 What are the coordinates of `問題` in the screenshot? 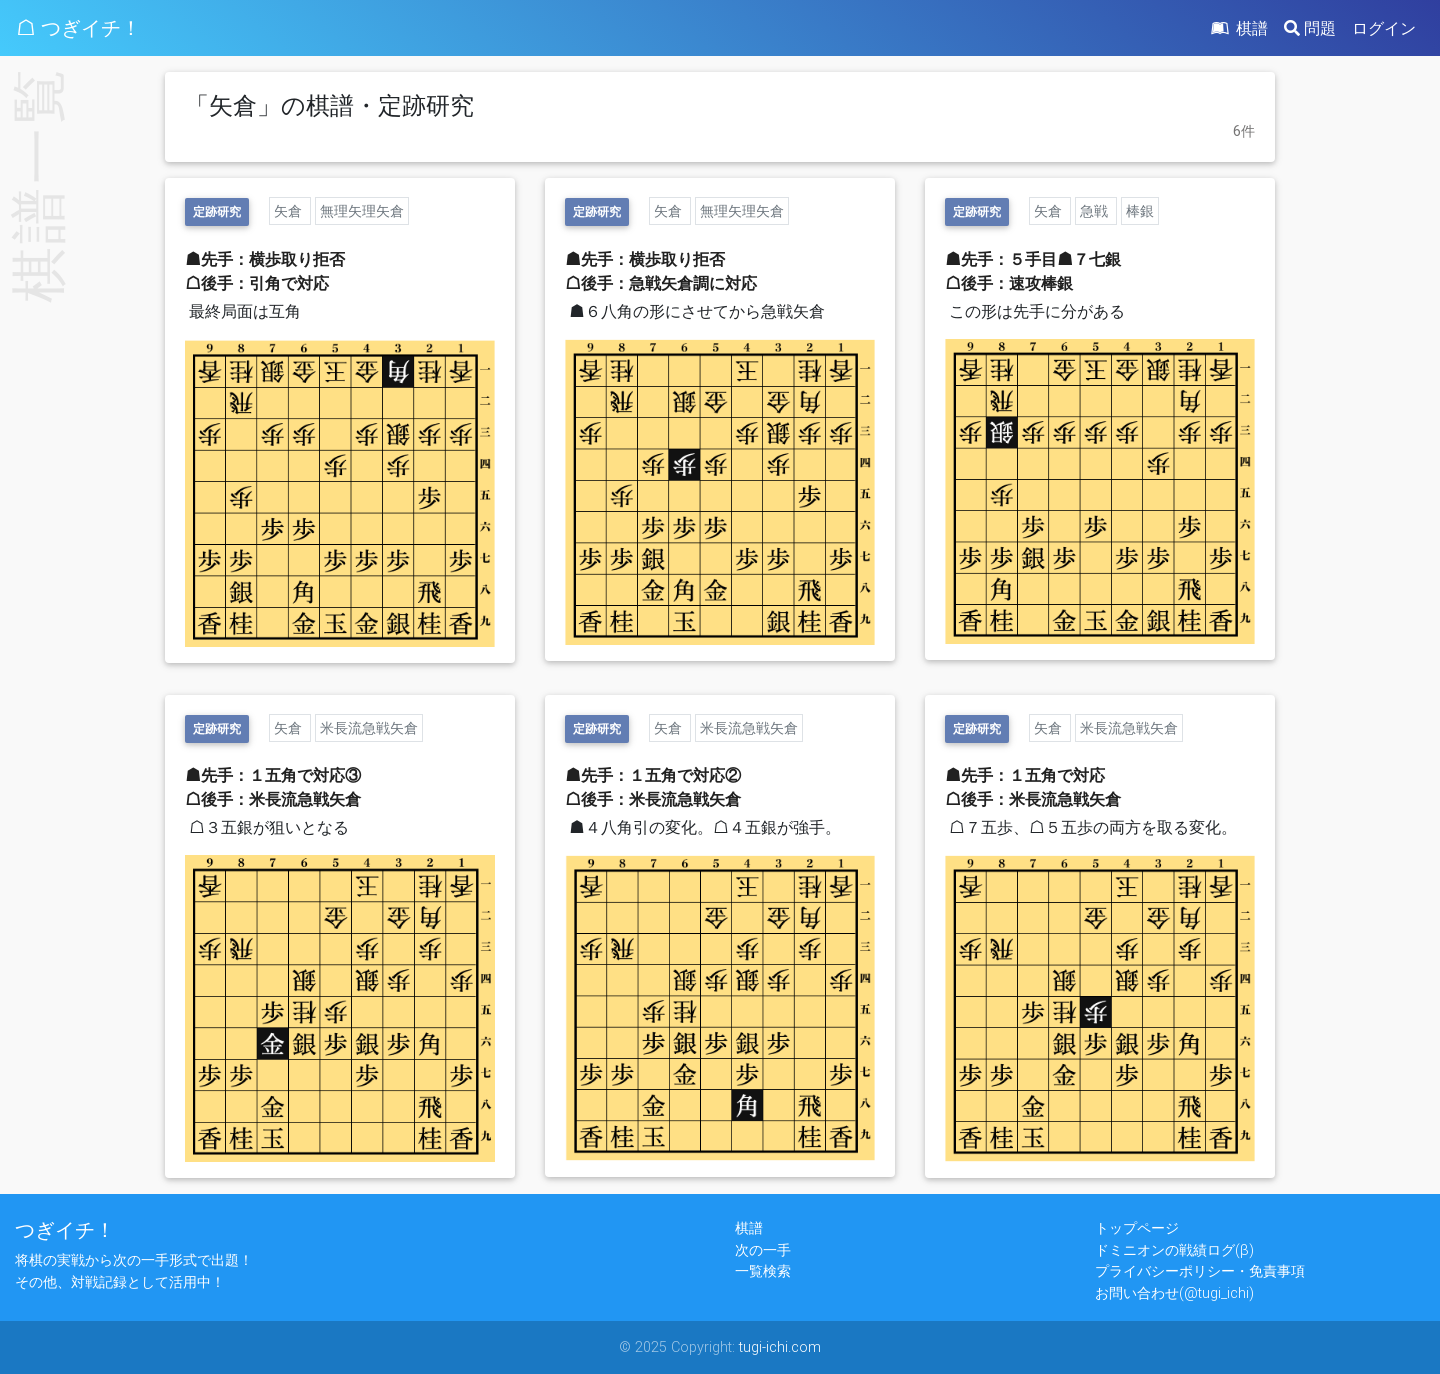 It's located at (1310, 28).